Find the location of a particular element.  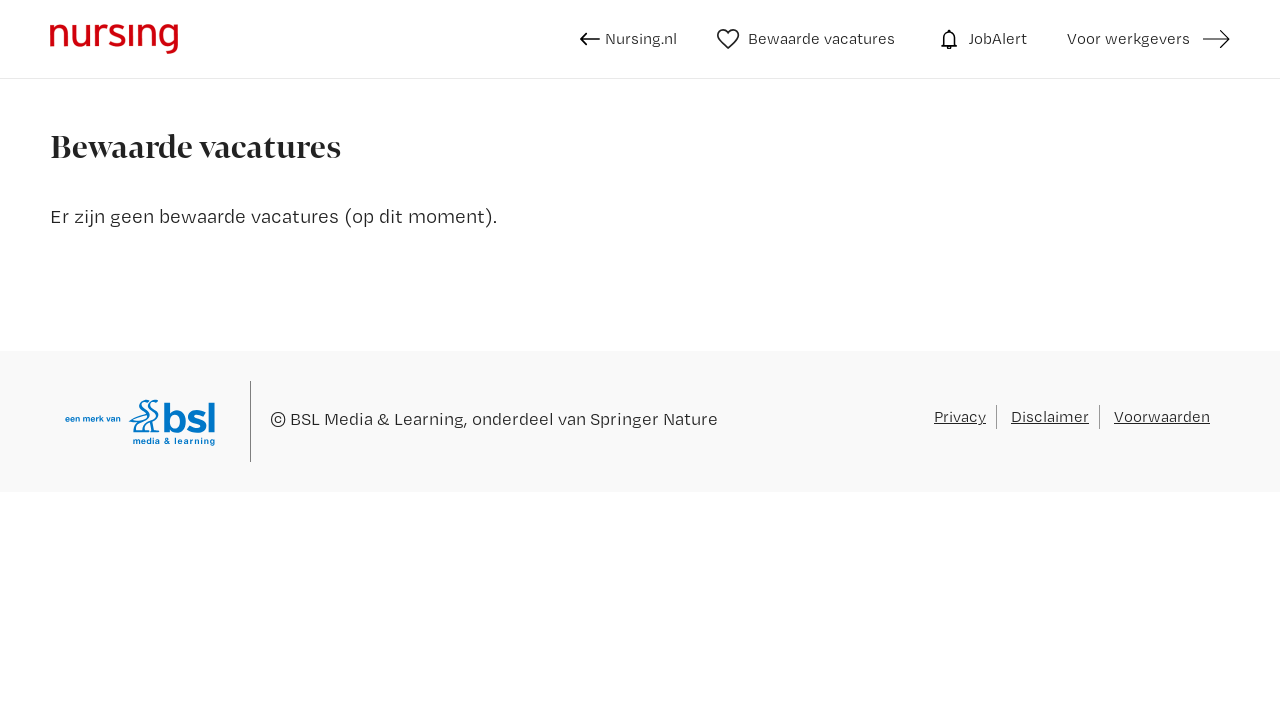

Springer Nature is located at coordinates (654, 418).